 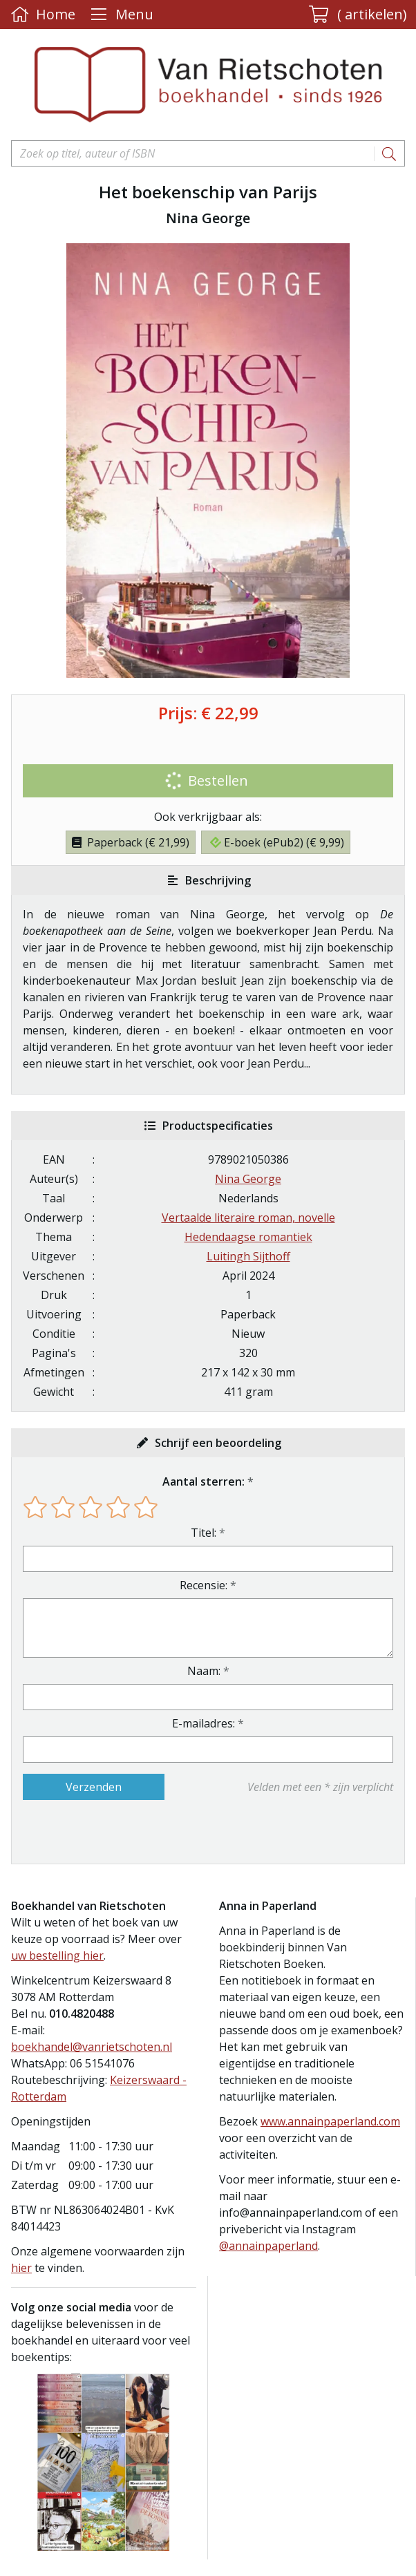 What do you see at coordinates (203, 1585) in the screenshot?
I see `Recensie:` at bounding box center [203, 1585].